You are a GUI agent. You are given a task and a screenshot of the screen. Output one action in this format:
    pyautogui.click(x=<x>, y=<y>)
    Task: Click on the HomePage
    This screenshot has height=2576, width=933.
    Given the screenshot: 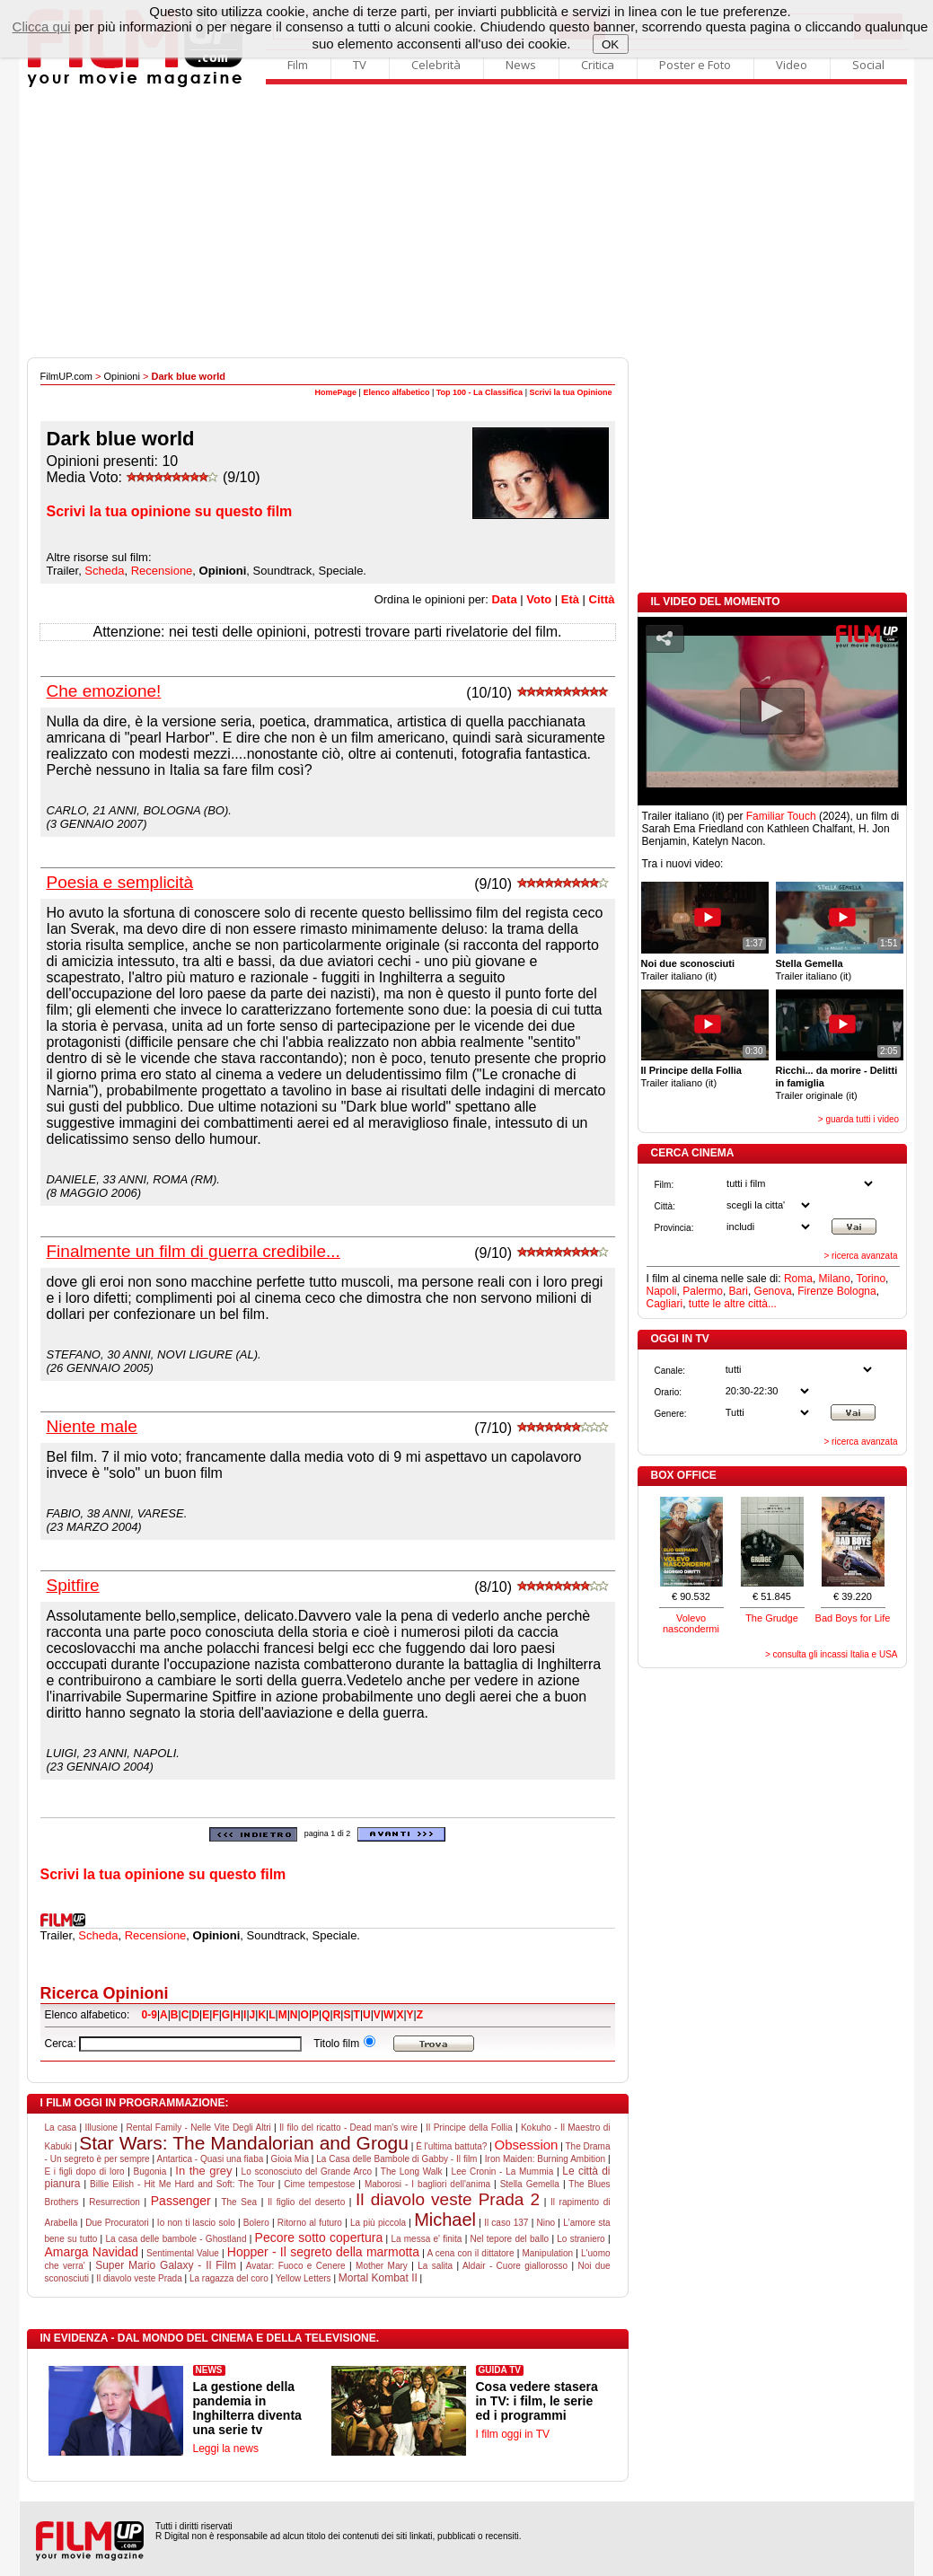 What is the action you would take?
    pyautogui.click(x=336, y=392)
    